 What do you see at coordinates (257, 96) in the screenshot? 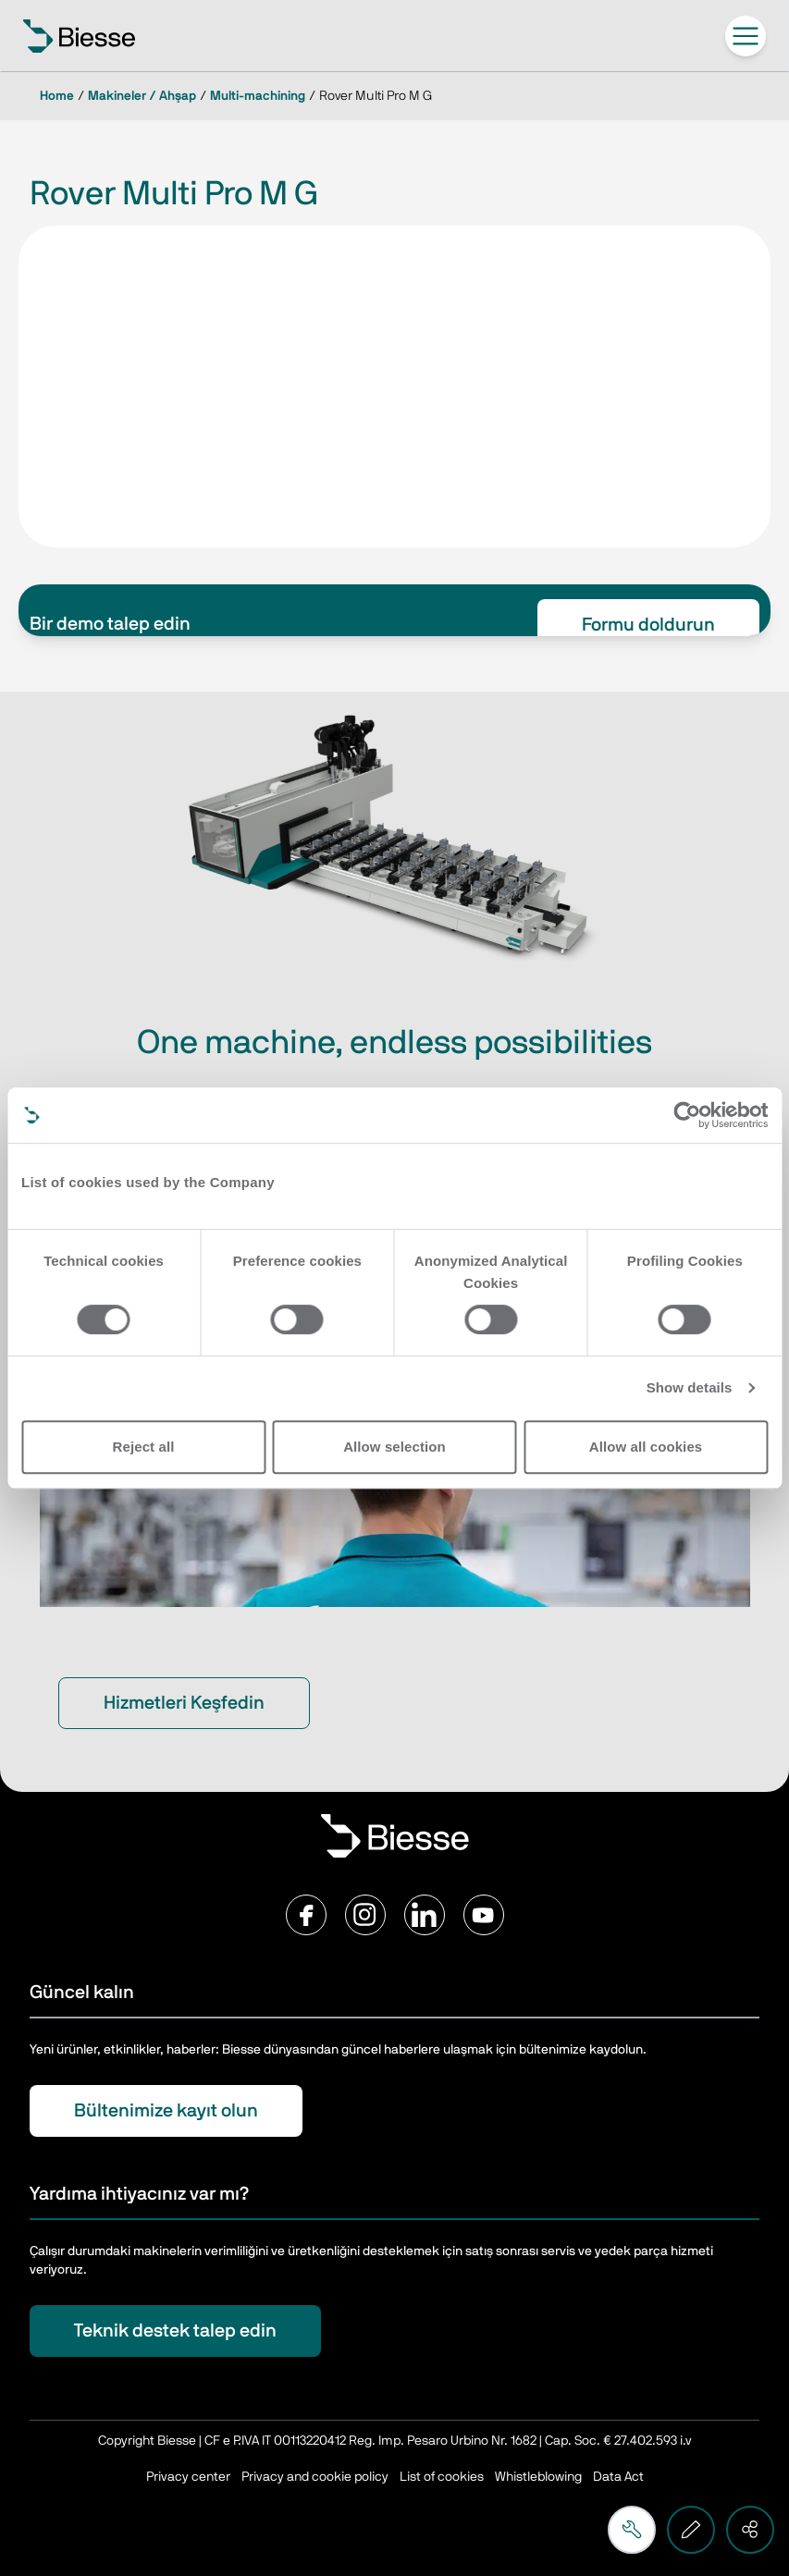
I see `Multi-machining` at bounding box center [257, 96].